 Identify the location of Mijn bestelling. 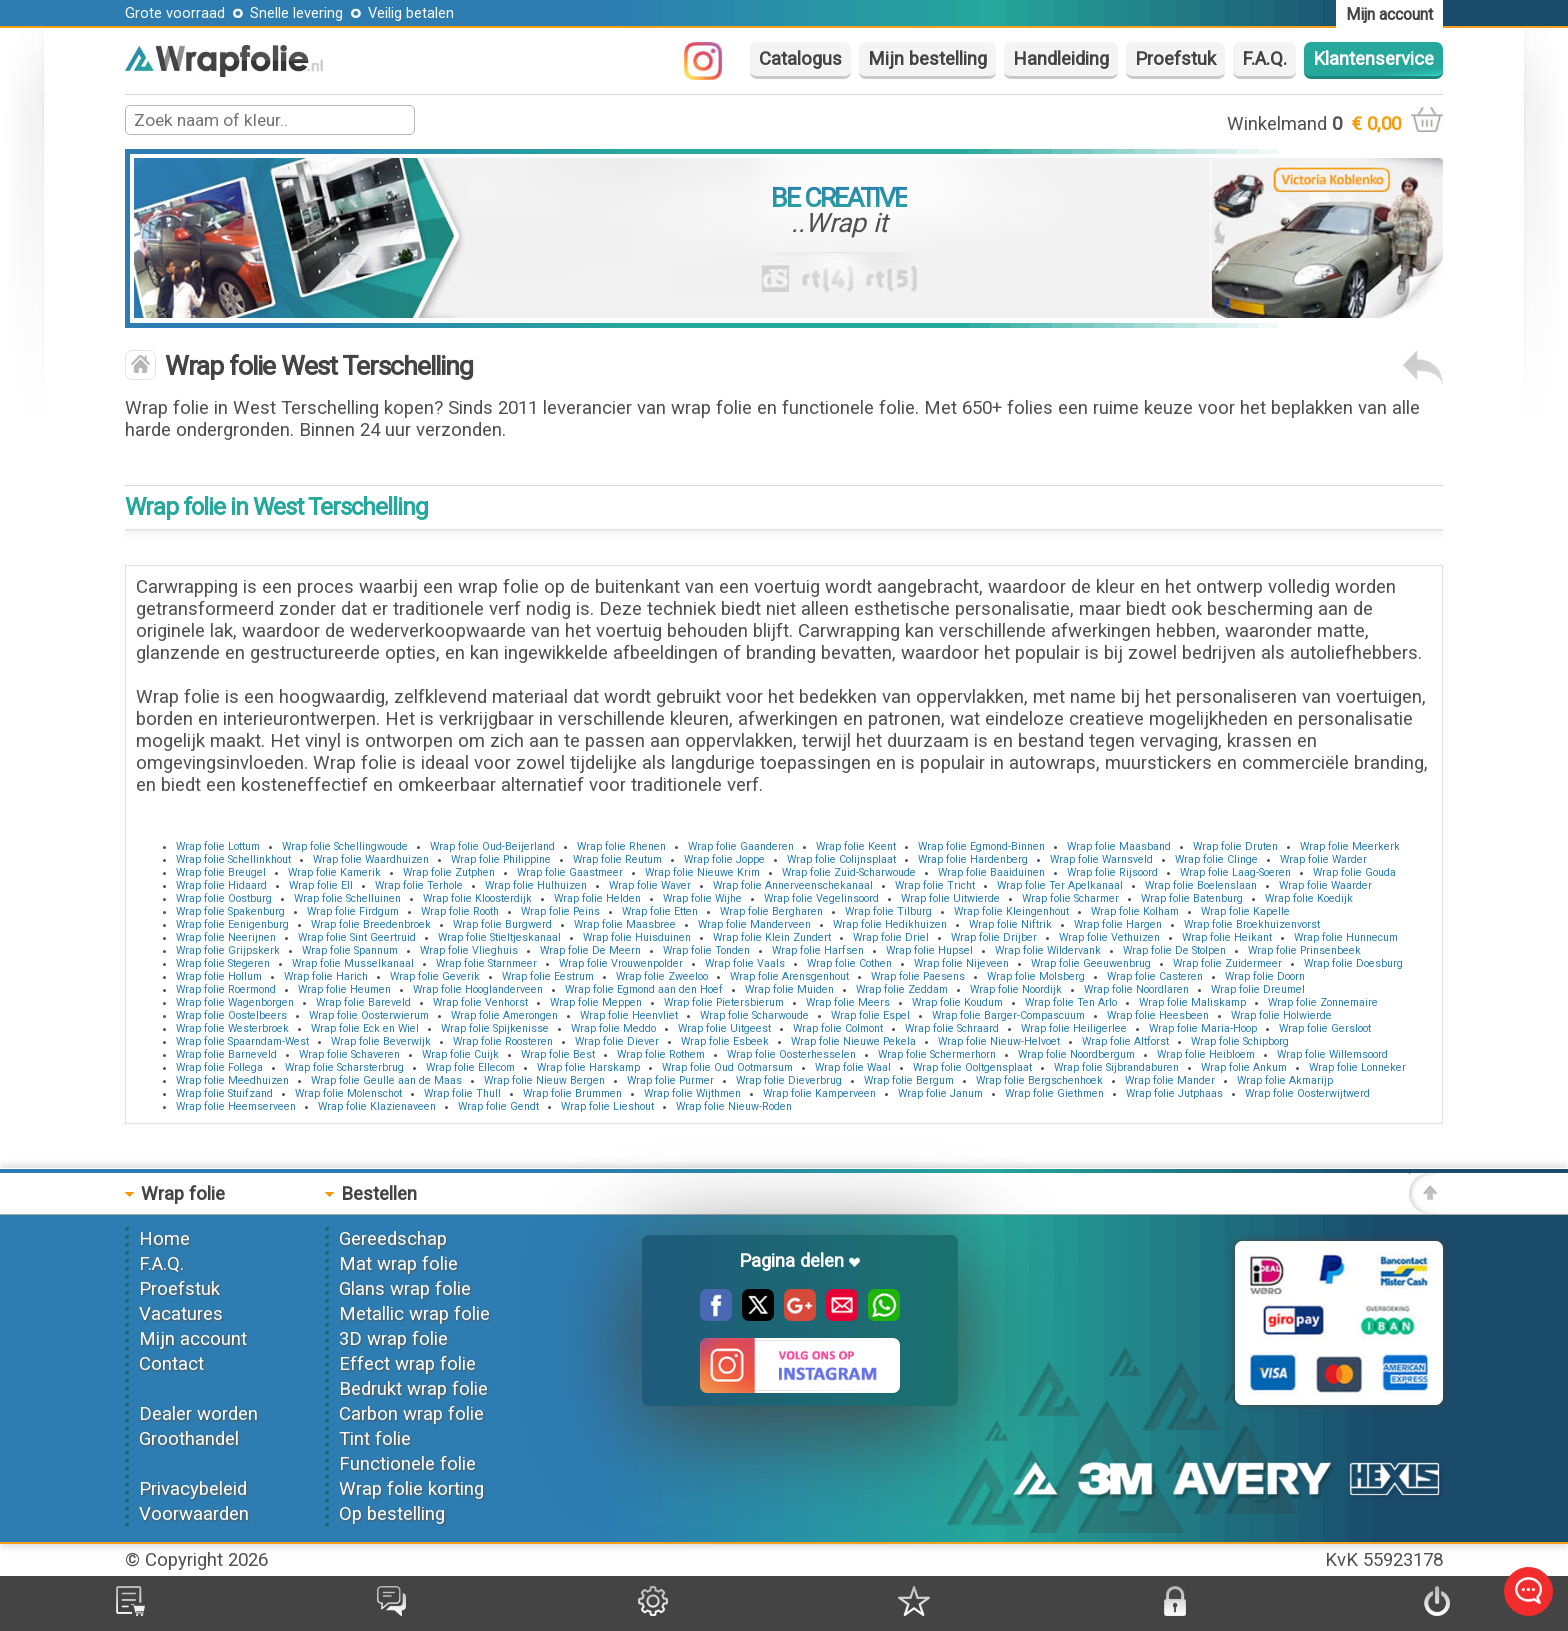
(927, 59).